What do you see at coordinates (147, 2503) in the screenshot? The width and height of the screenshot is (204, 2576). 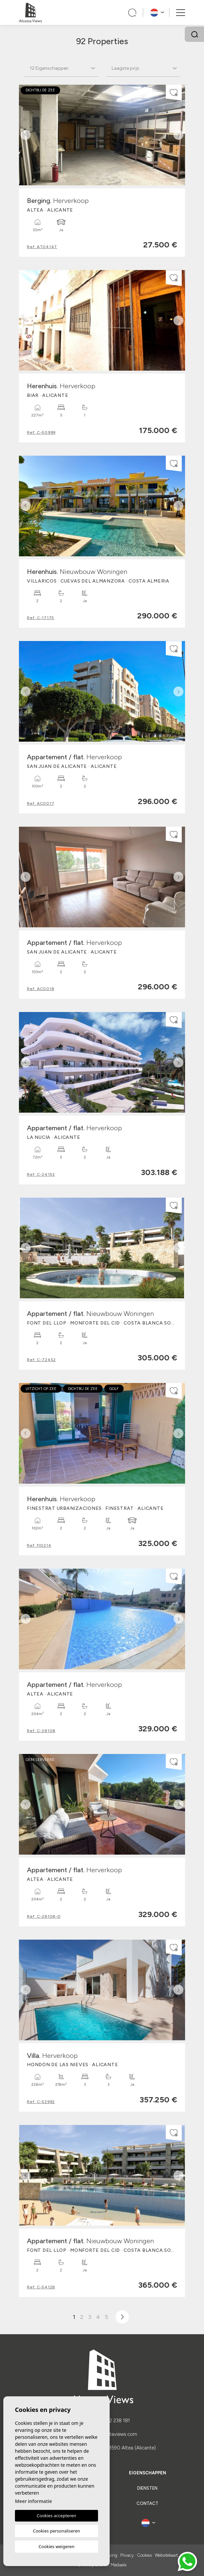 I see `Contact` at bounding box center [147, 2503].